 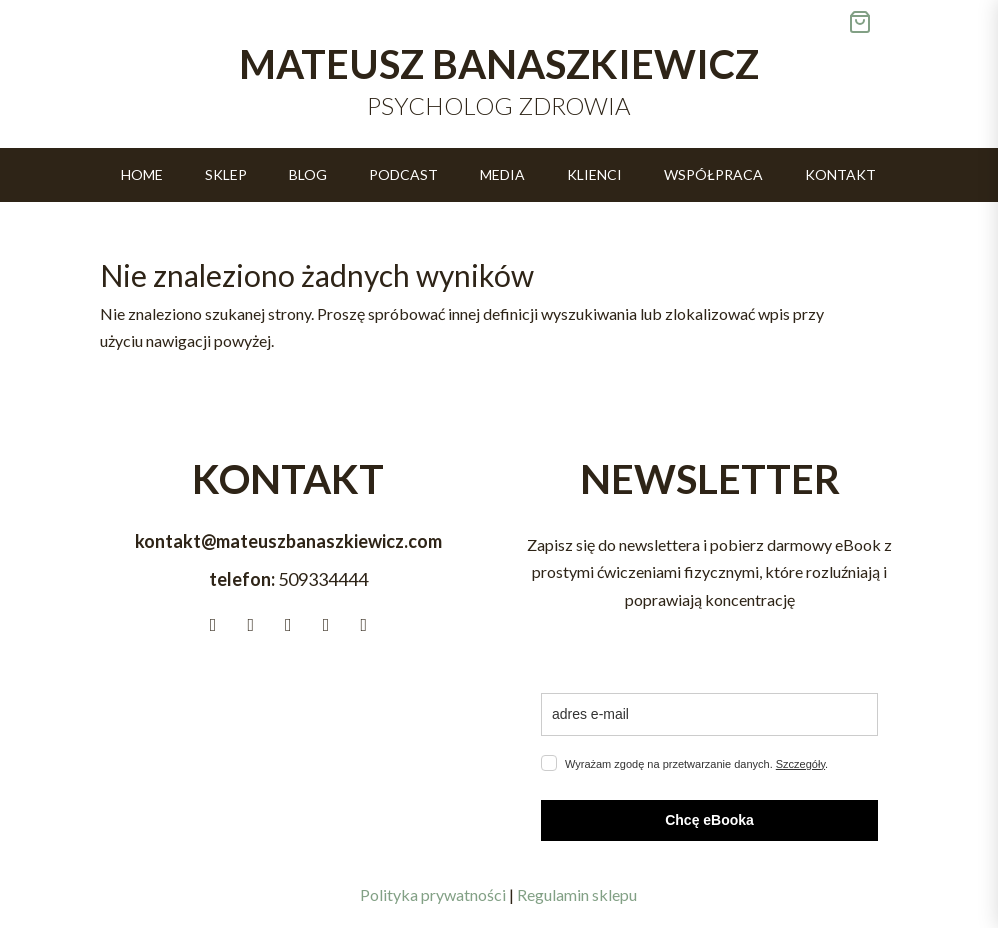 What do you see at coordinates (142, 175) in the screenshot?
I see `Home` at bounding box center [142, 175].